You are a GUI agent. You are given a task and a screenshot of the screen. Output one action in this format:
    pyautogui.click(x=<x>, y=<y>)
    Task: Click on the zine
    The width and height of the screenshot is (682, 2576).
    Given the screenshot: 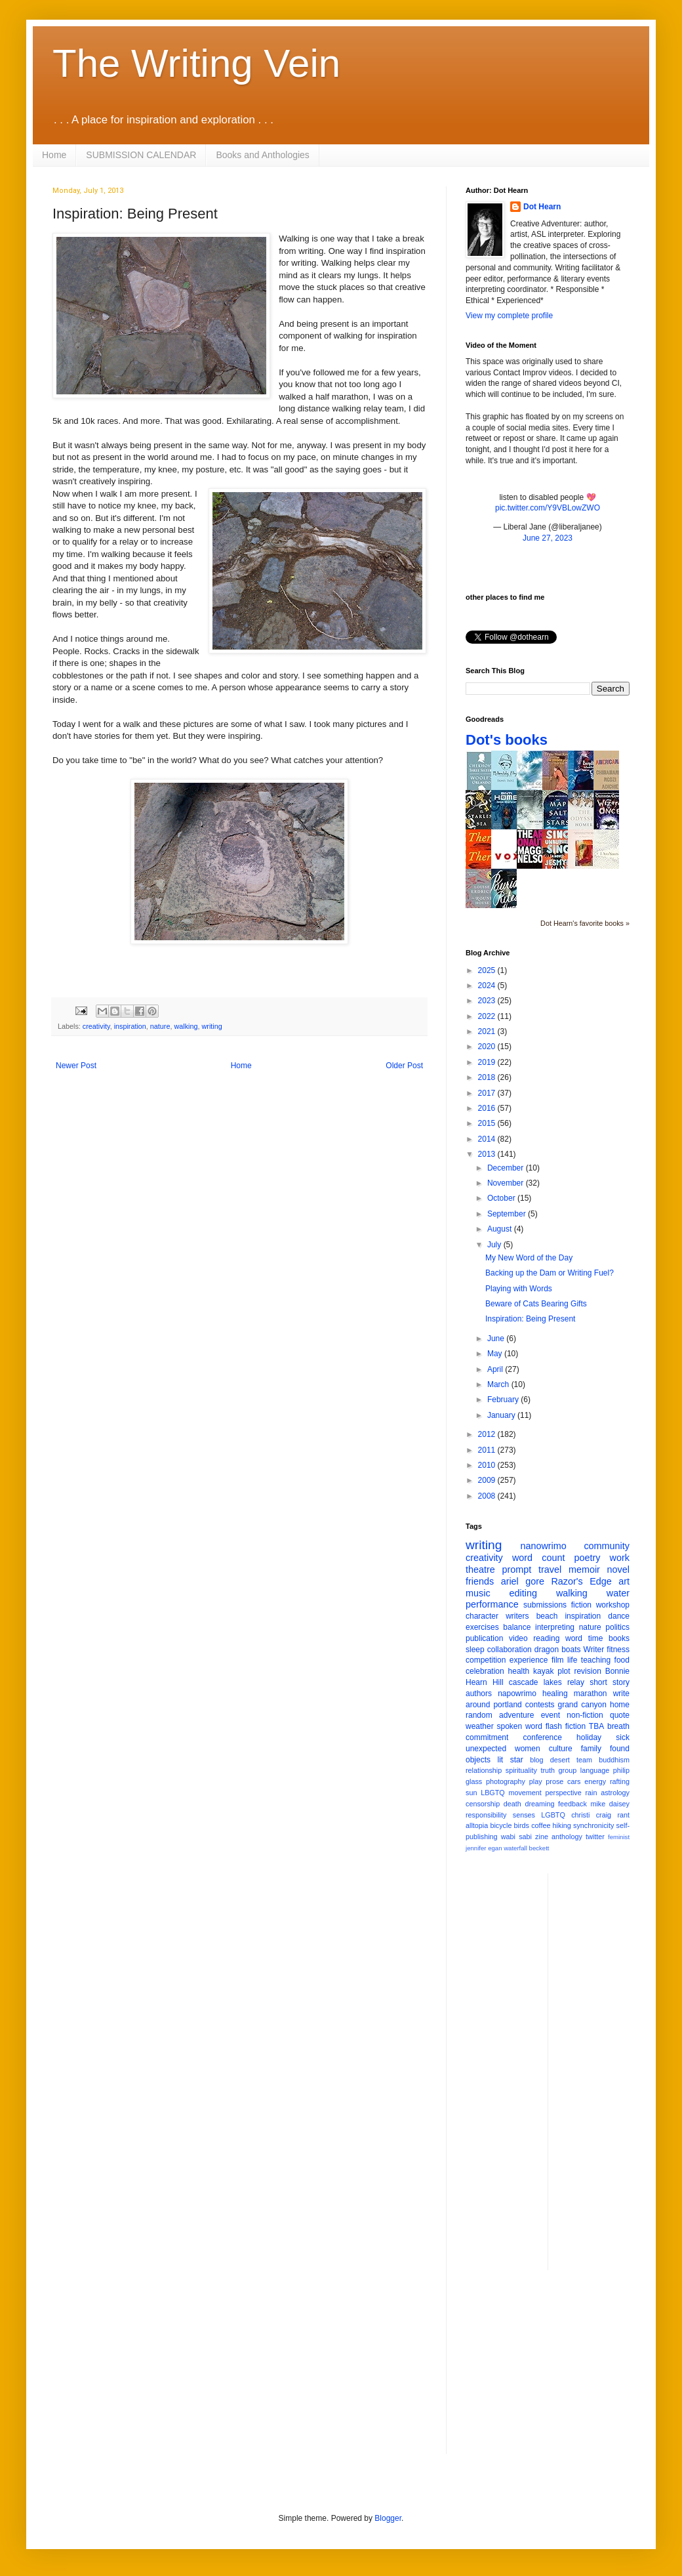 What is the action you would take?
    pyautogui.click(x=541, y=1836)
    